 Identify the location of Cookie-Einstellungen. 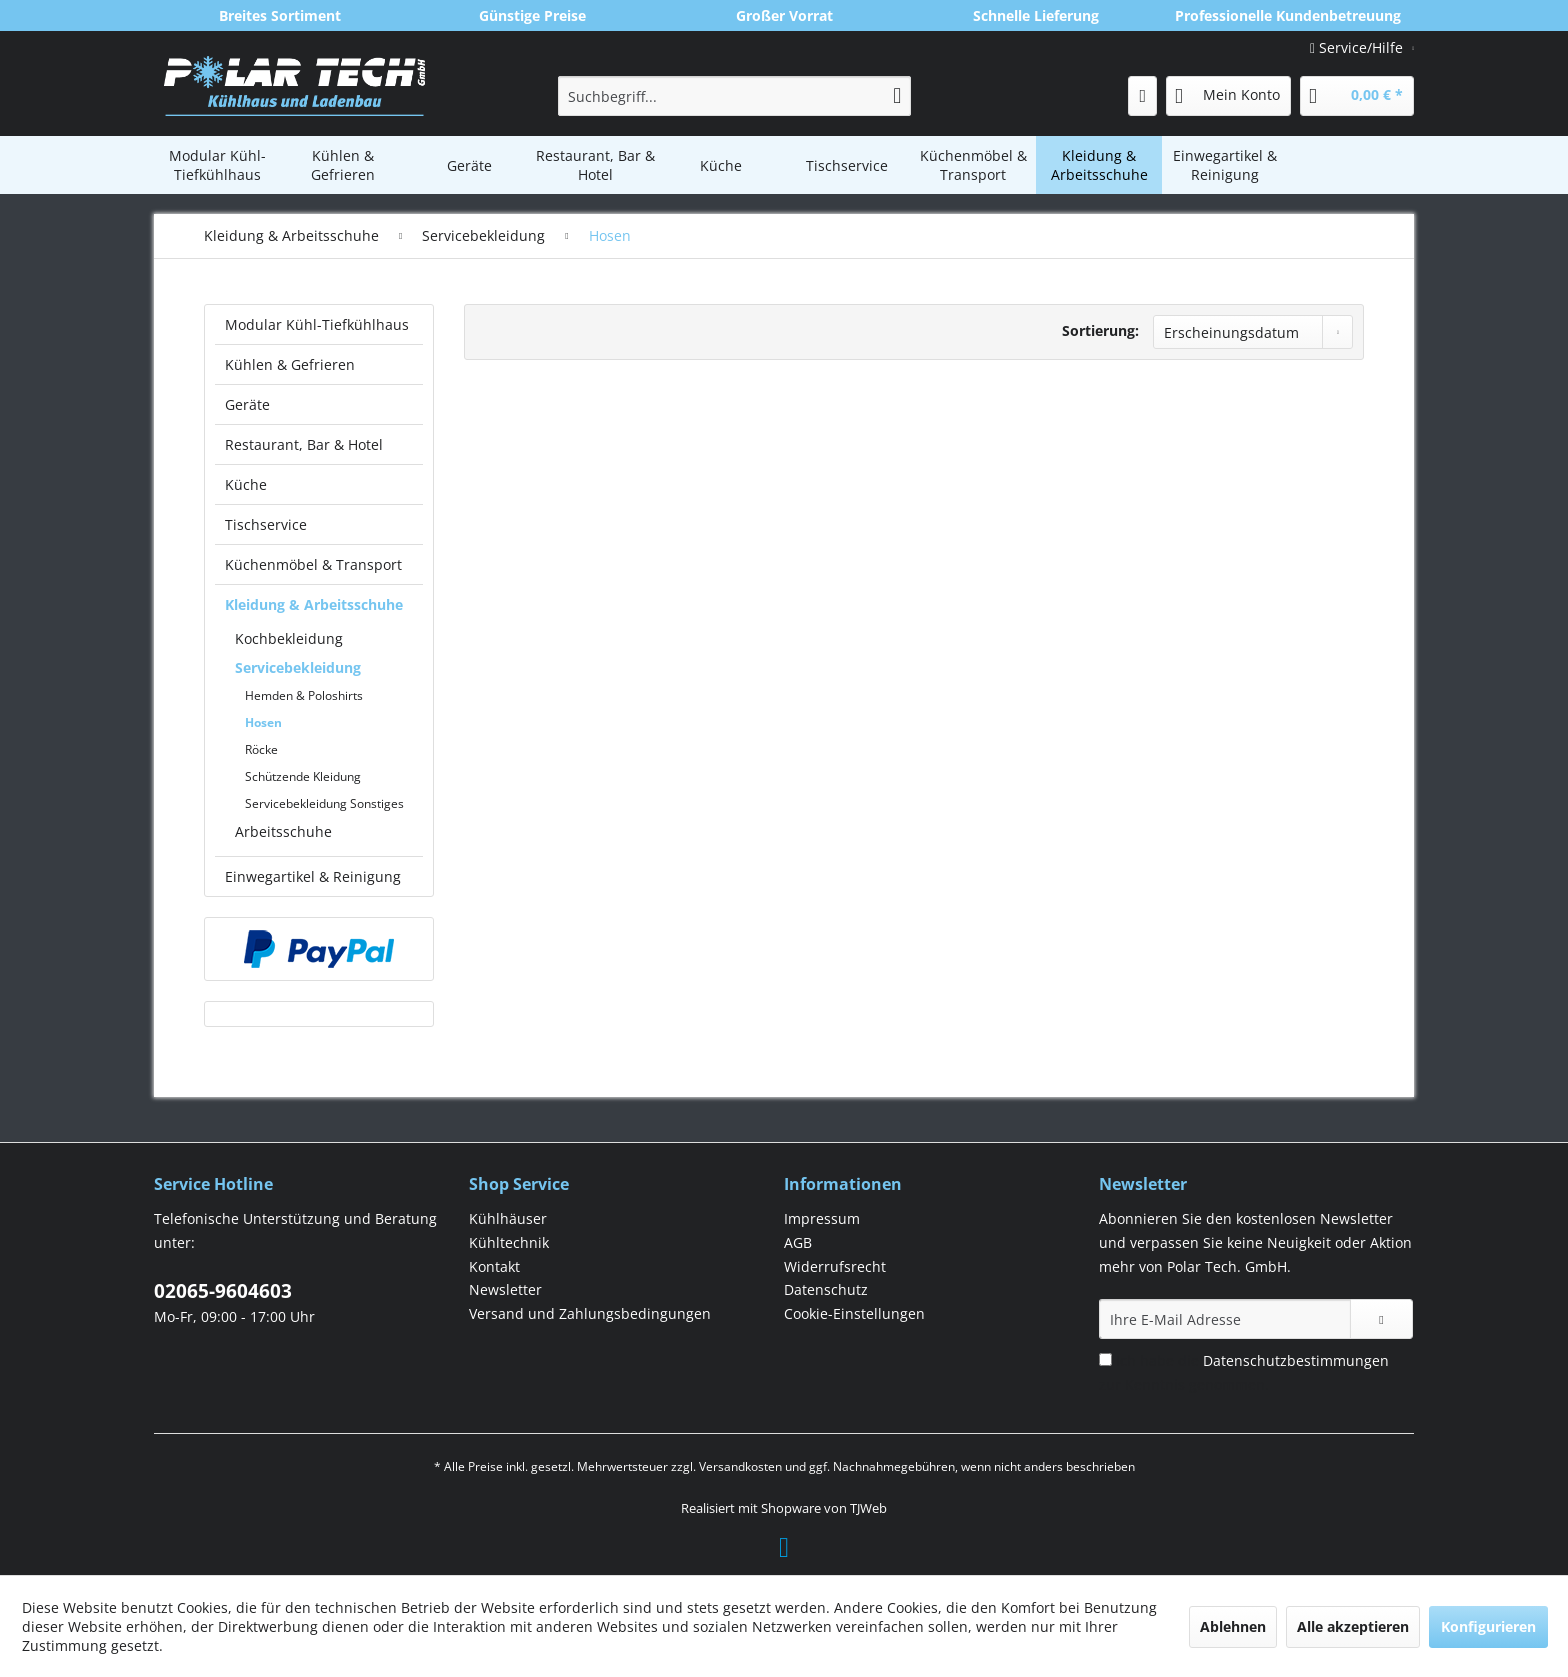
(854, 1313).